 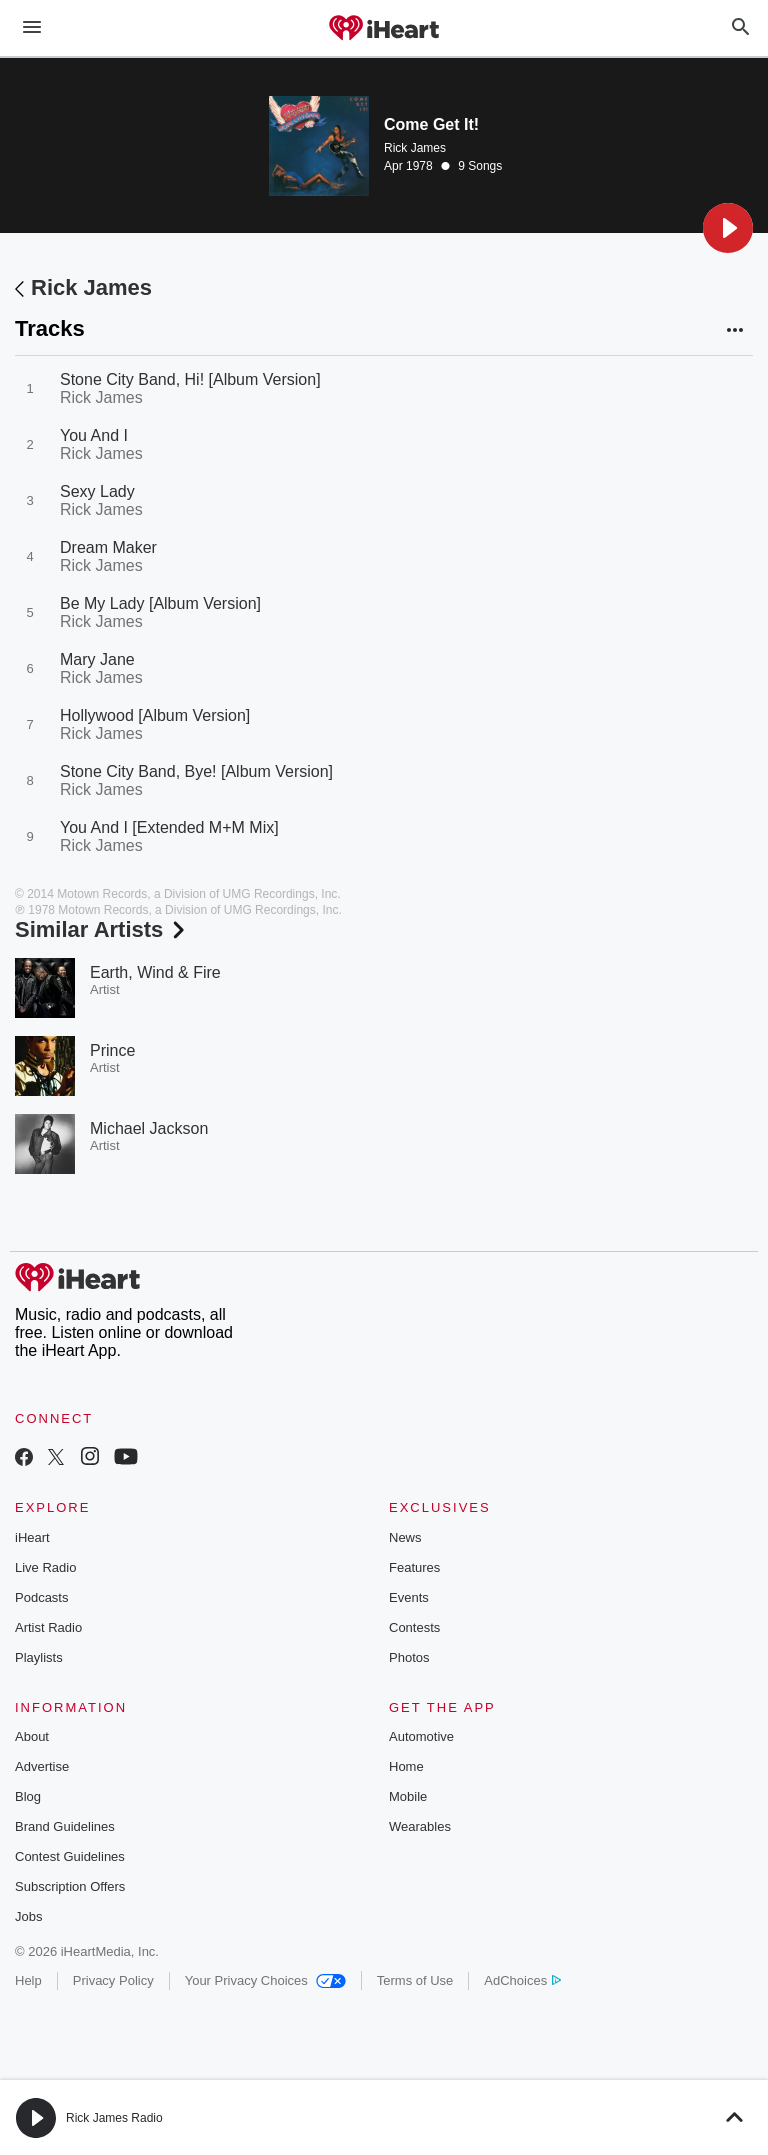 I want to click on Brand Guidelines, so click(x=65, y=1826).